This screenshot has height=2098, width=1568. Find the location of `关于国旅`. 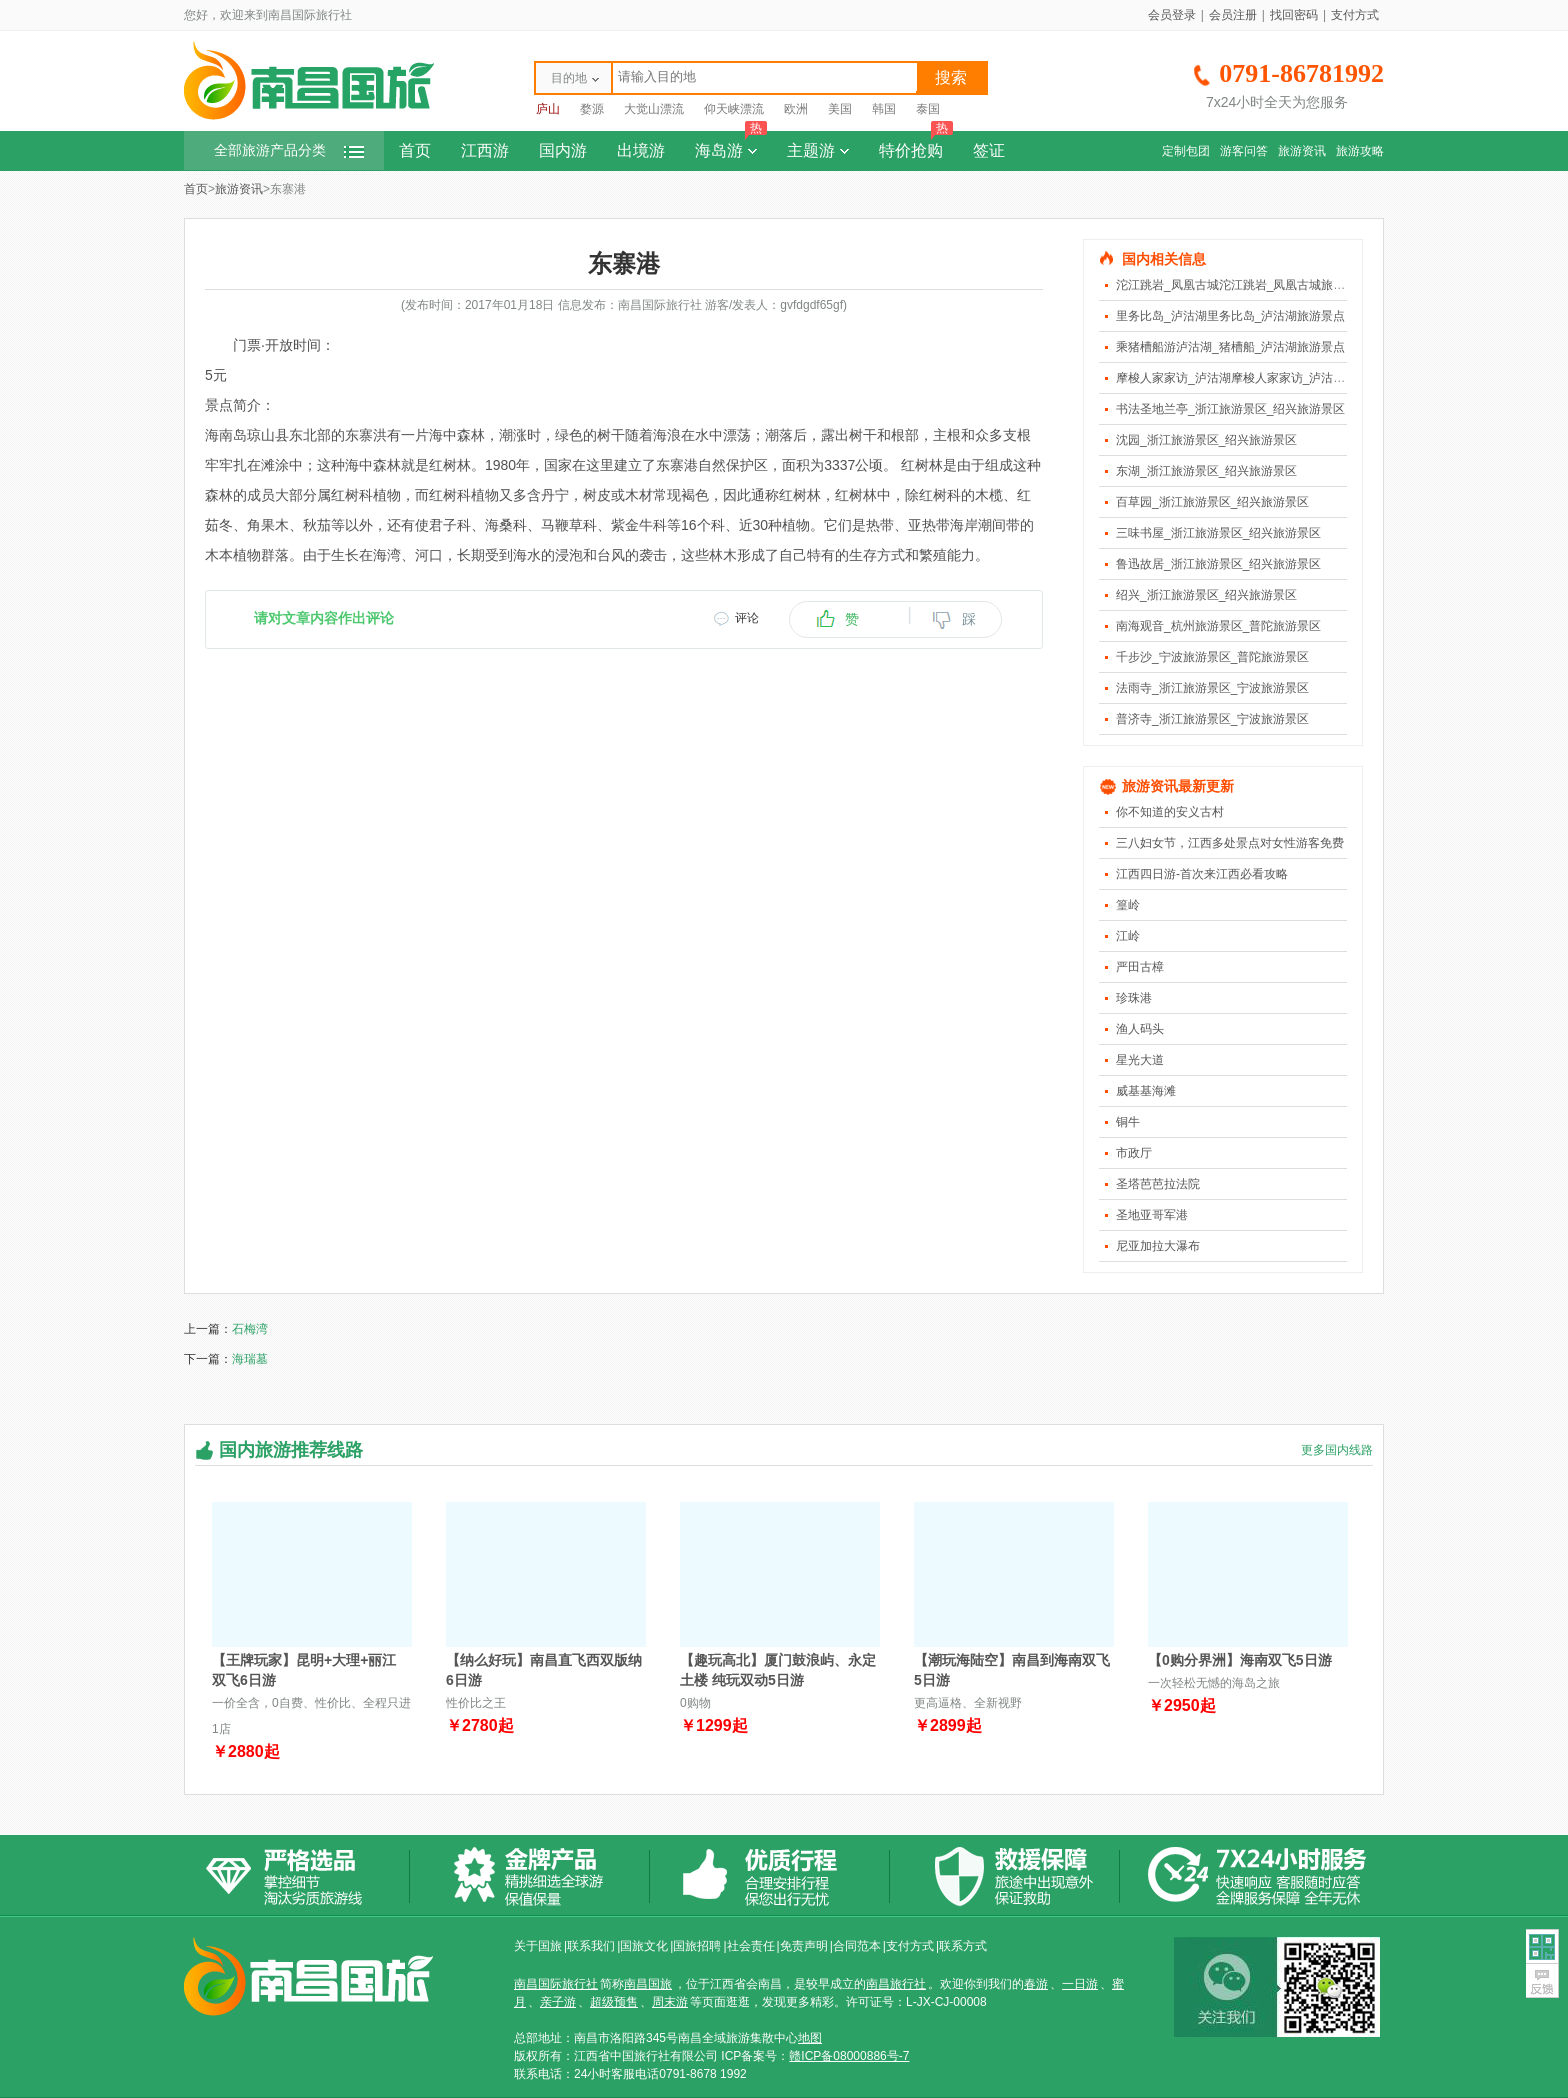

关于国旅 is located at coordinates (538, 1946).